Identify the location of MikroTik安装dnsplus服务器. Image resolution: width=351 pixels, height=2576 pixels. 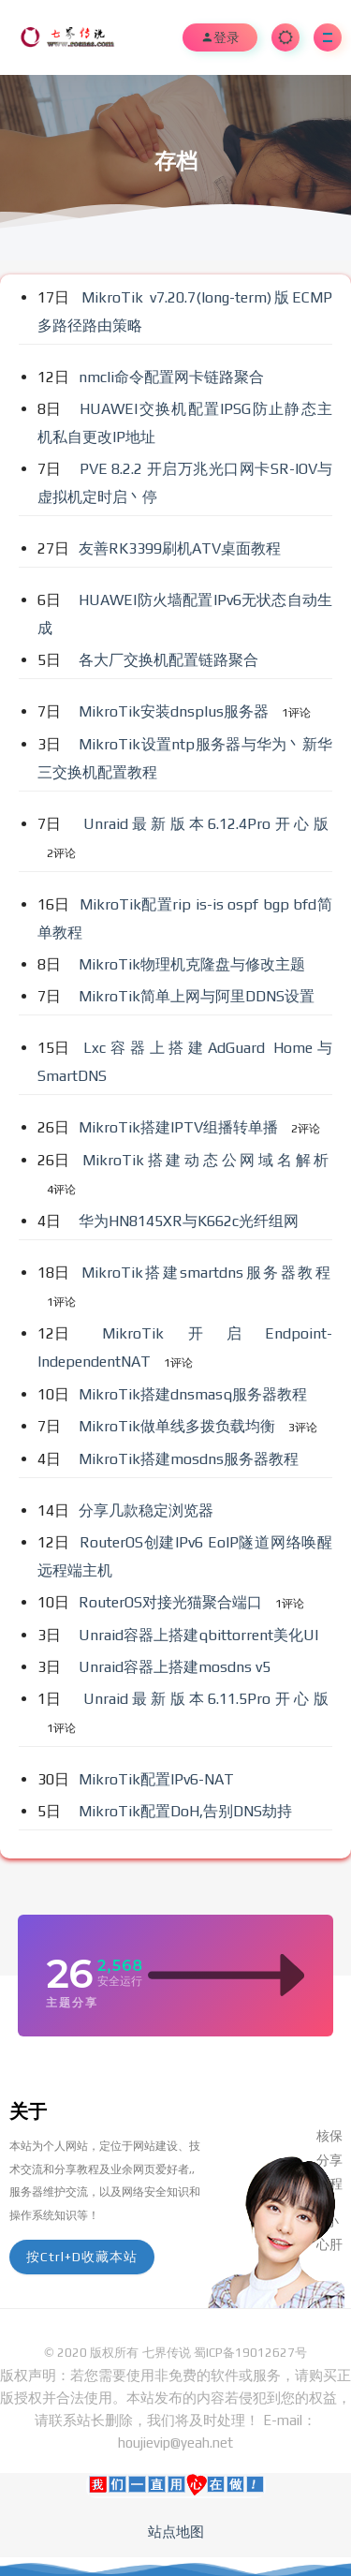
(175, 711).